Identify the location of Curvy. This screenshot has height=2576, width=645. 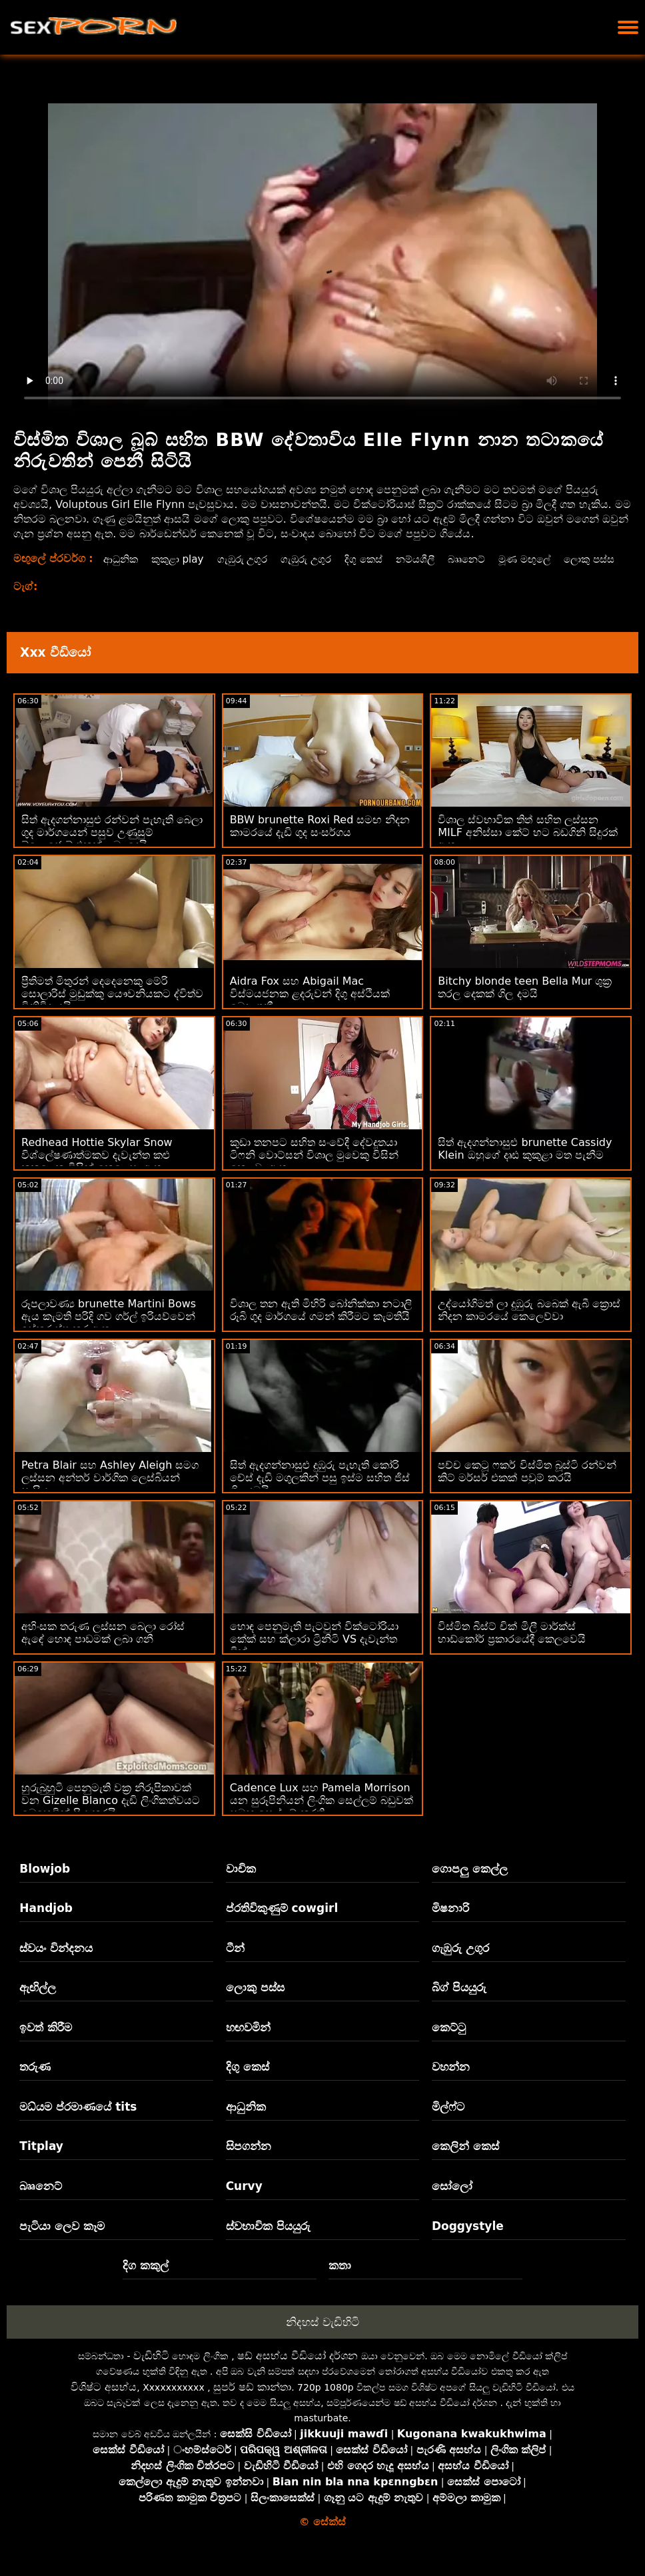
(244, 2200).